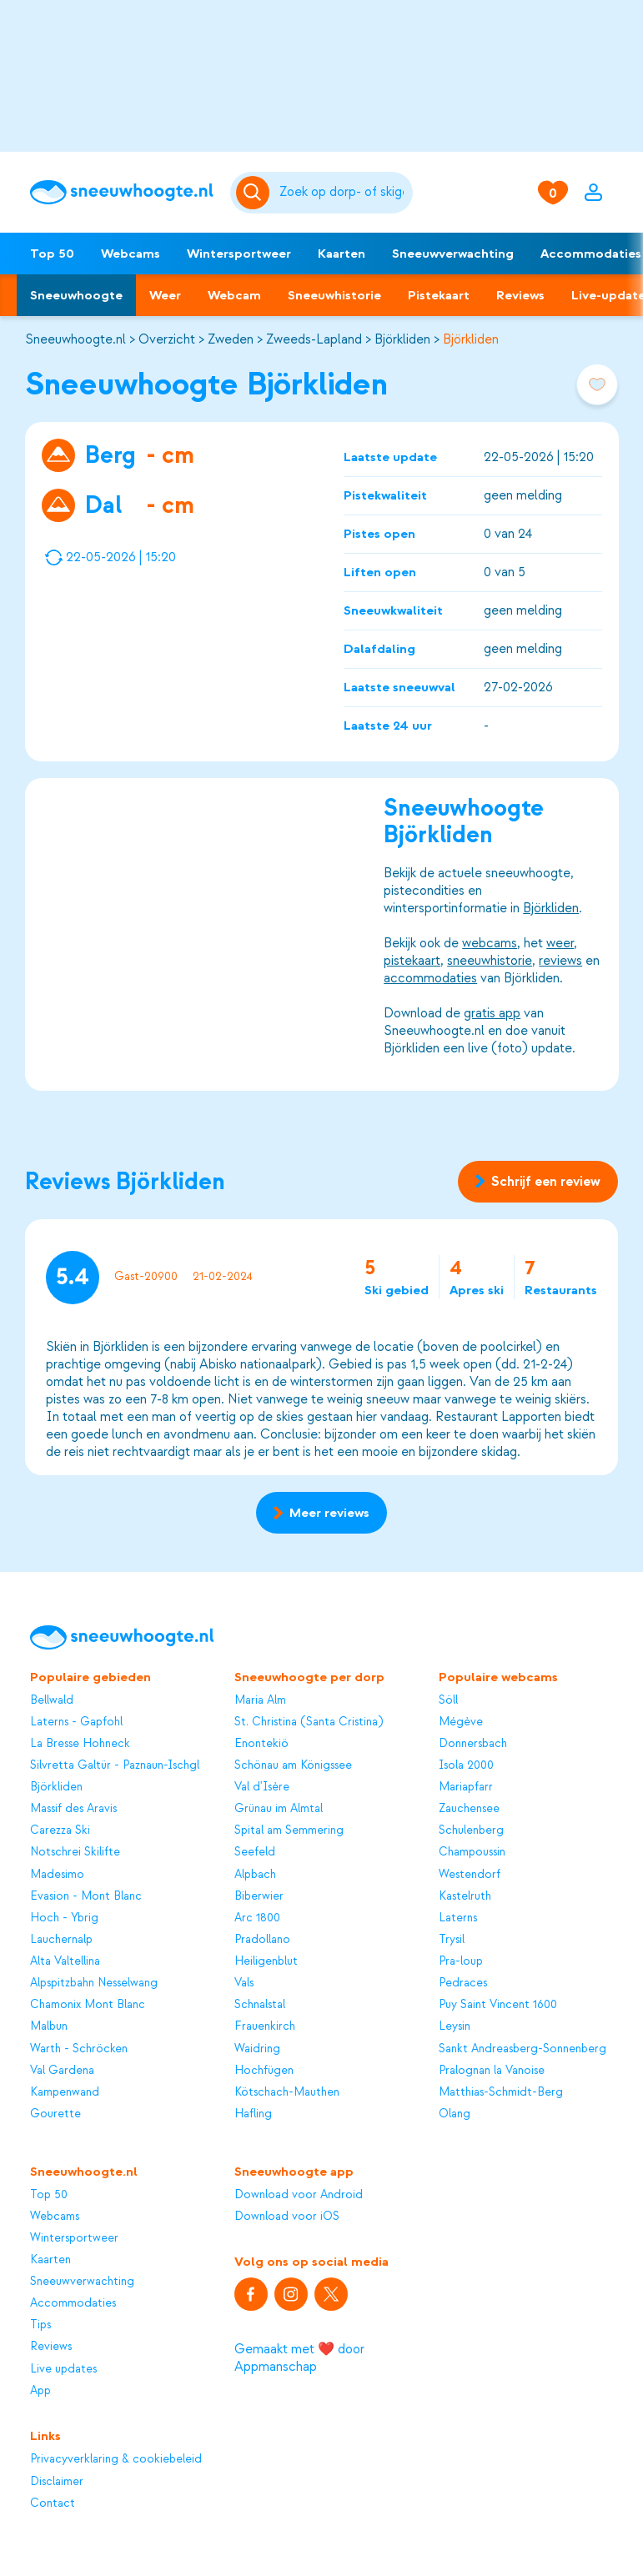 The image size is (643, 2576). I want to click on Puy Saint Vincent 1600, so click(498, 2004).